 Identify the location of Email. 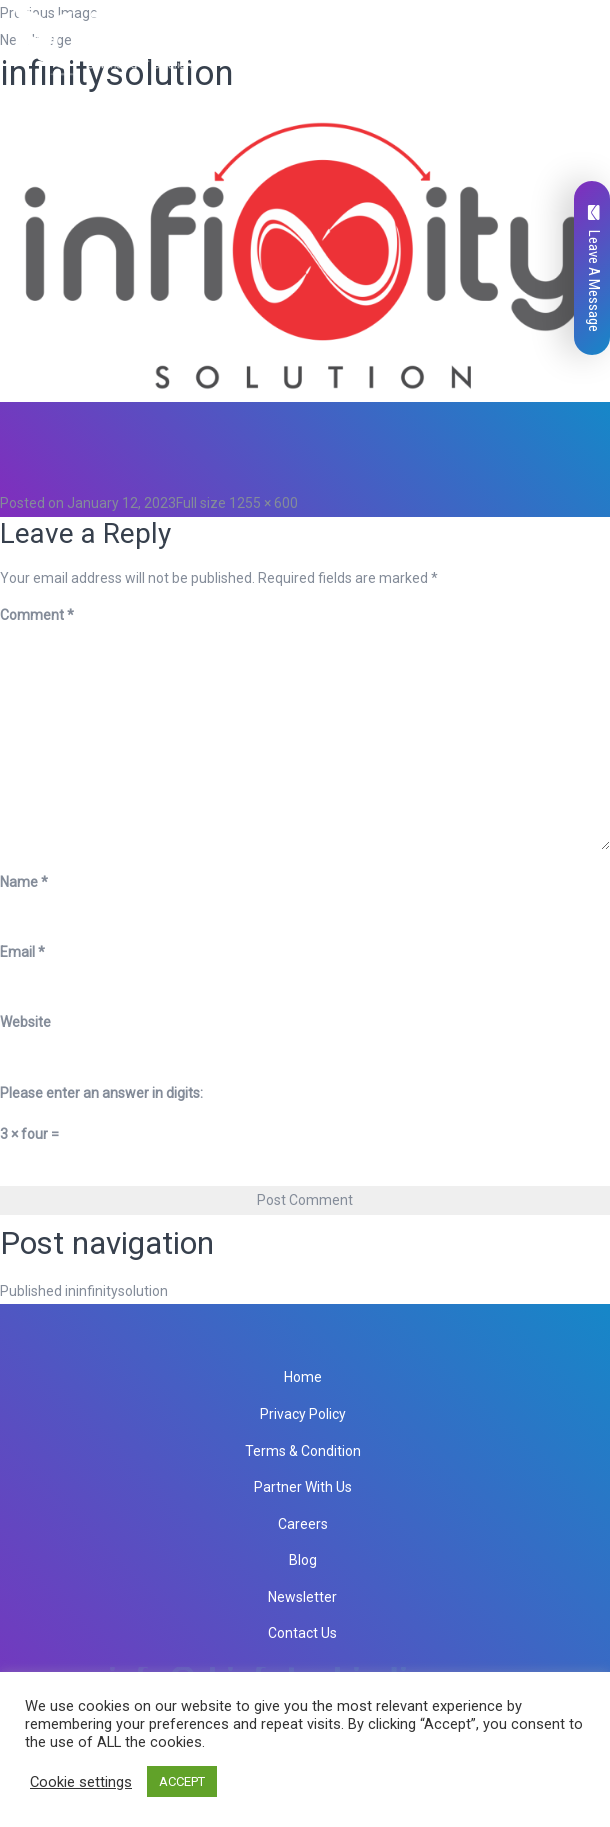
(22, 952).